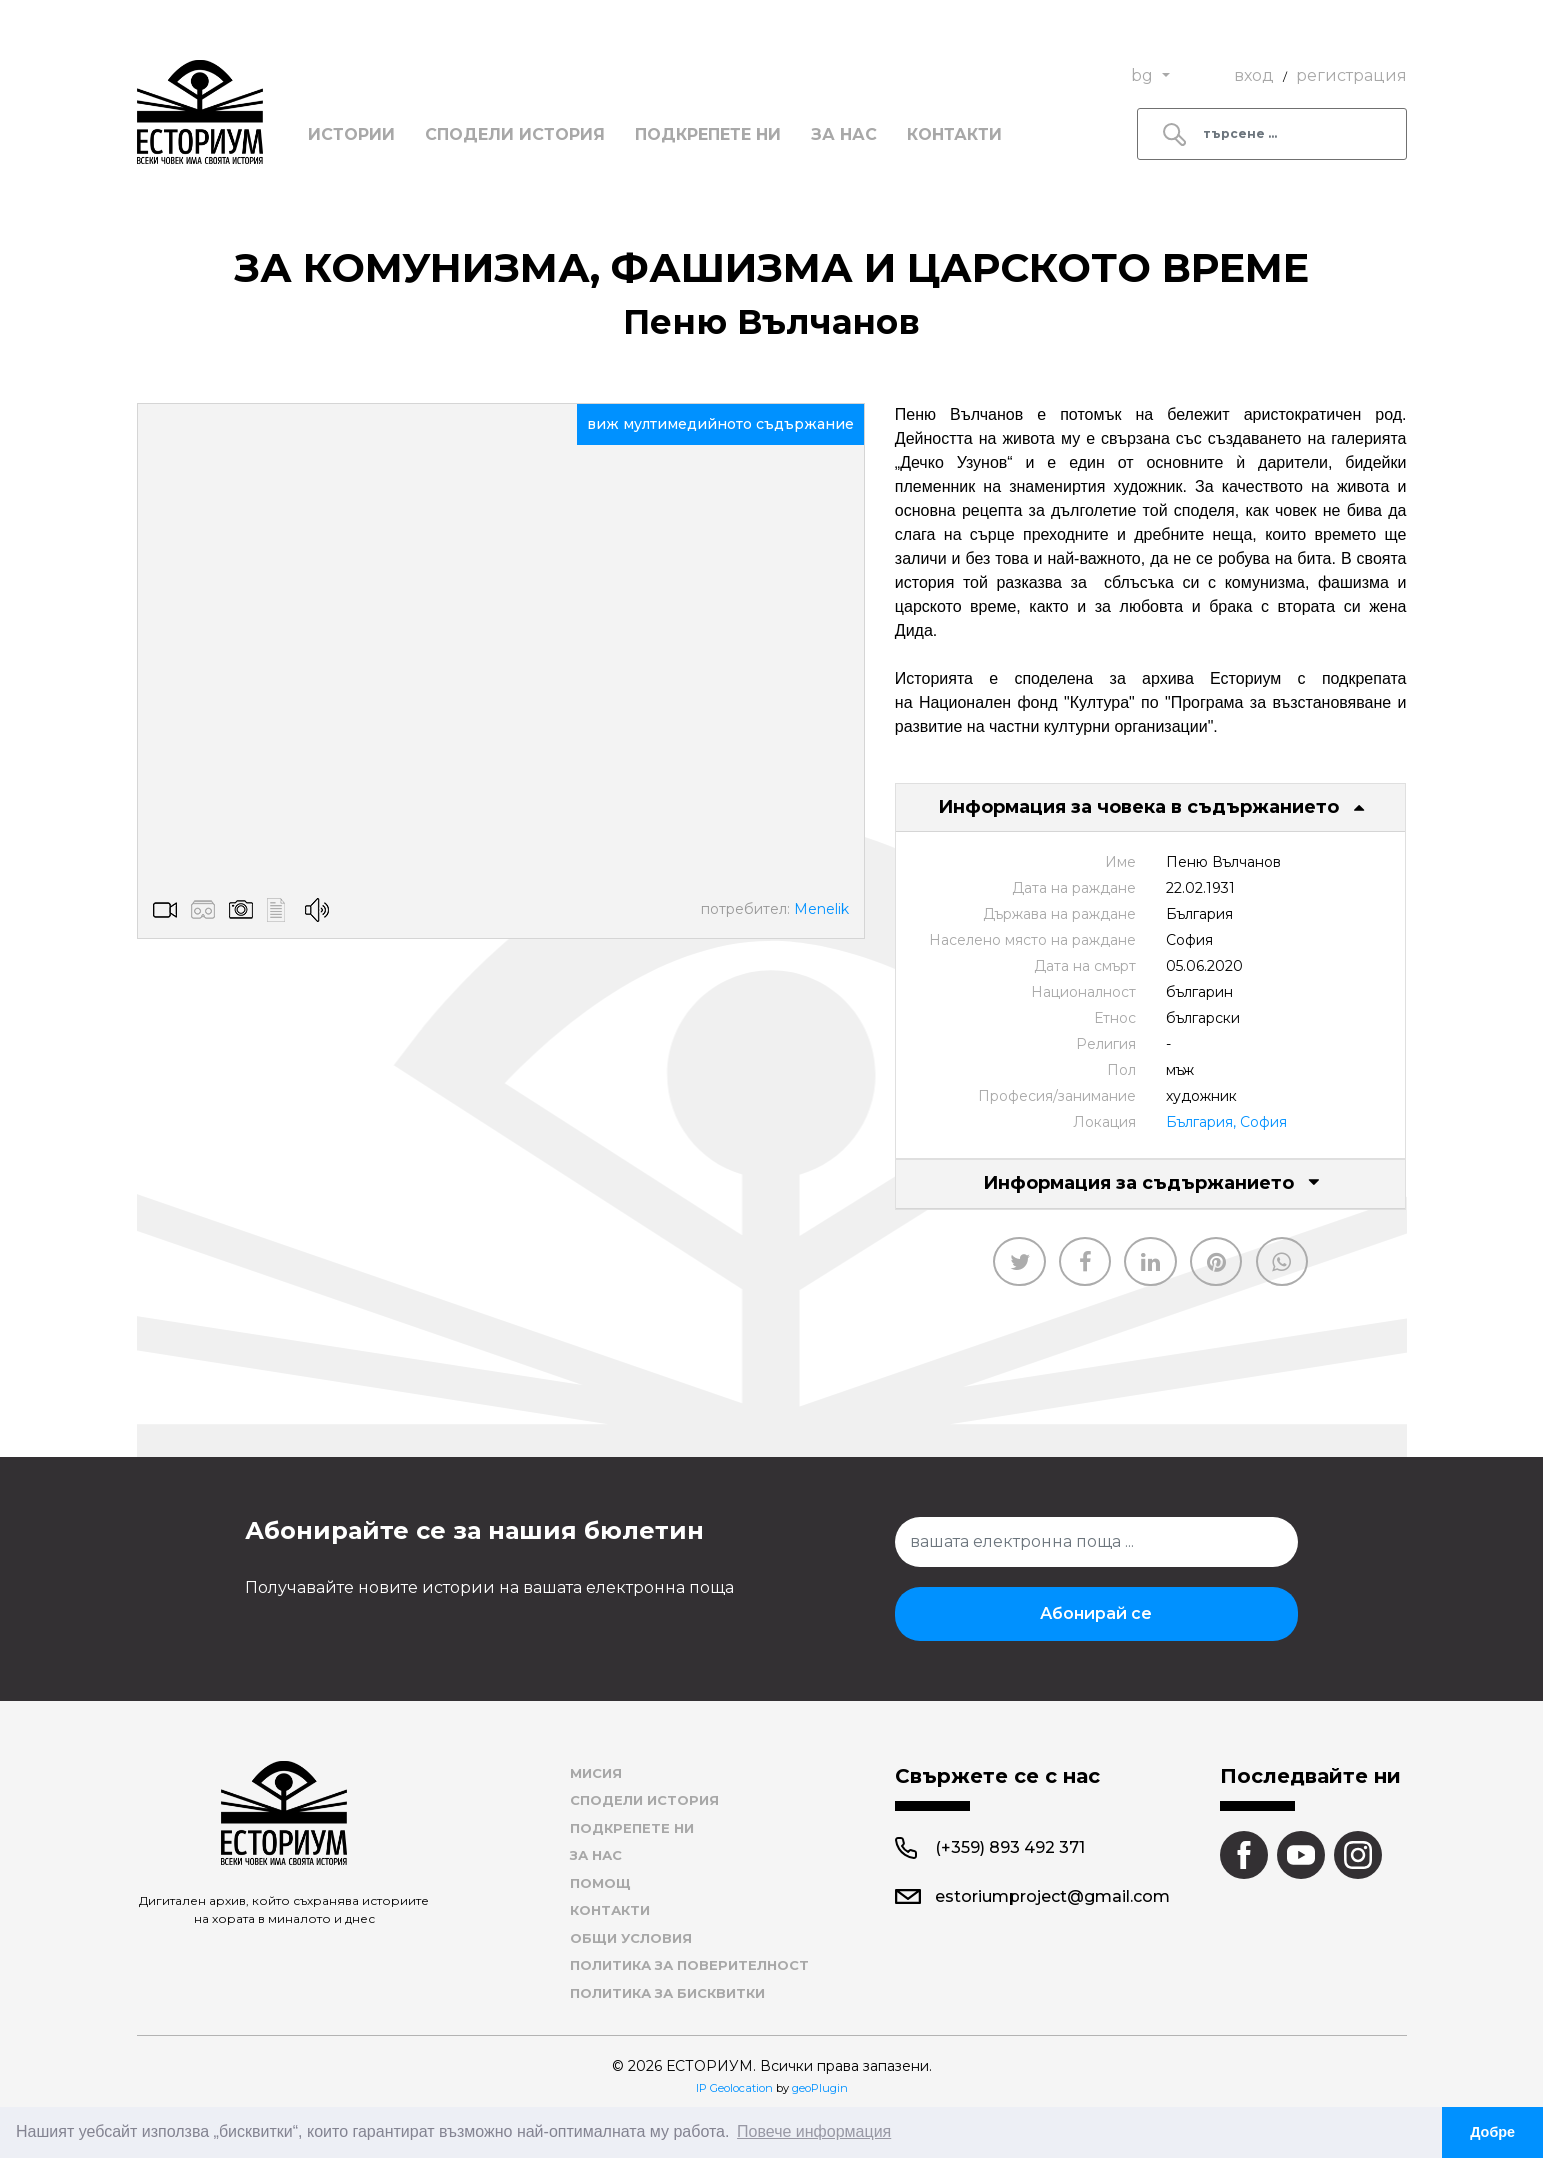  Describe the element at coordinates (667, 1993) in the screenshot. I see `Политика за бисквитки` at that location.